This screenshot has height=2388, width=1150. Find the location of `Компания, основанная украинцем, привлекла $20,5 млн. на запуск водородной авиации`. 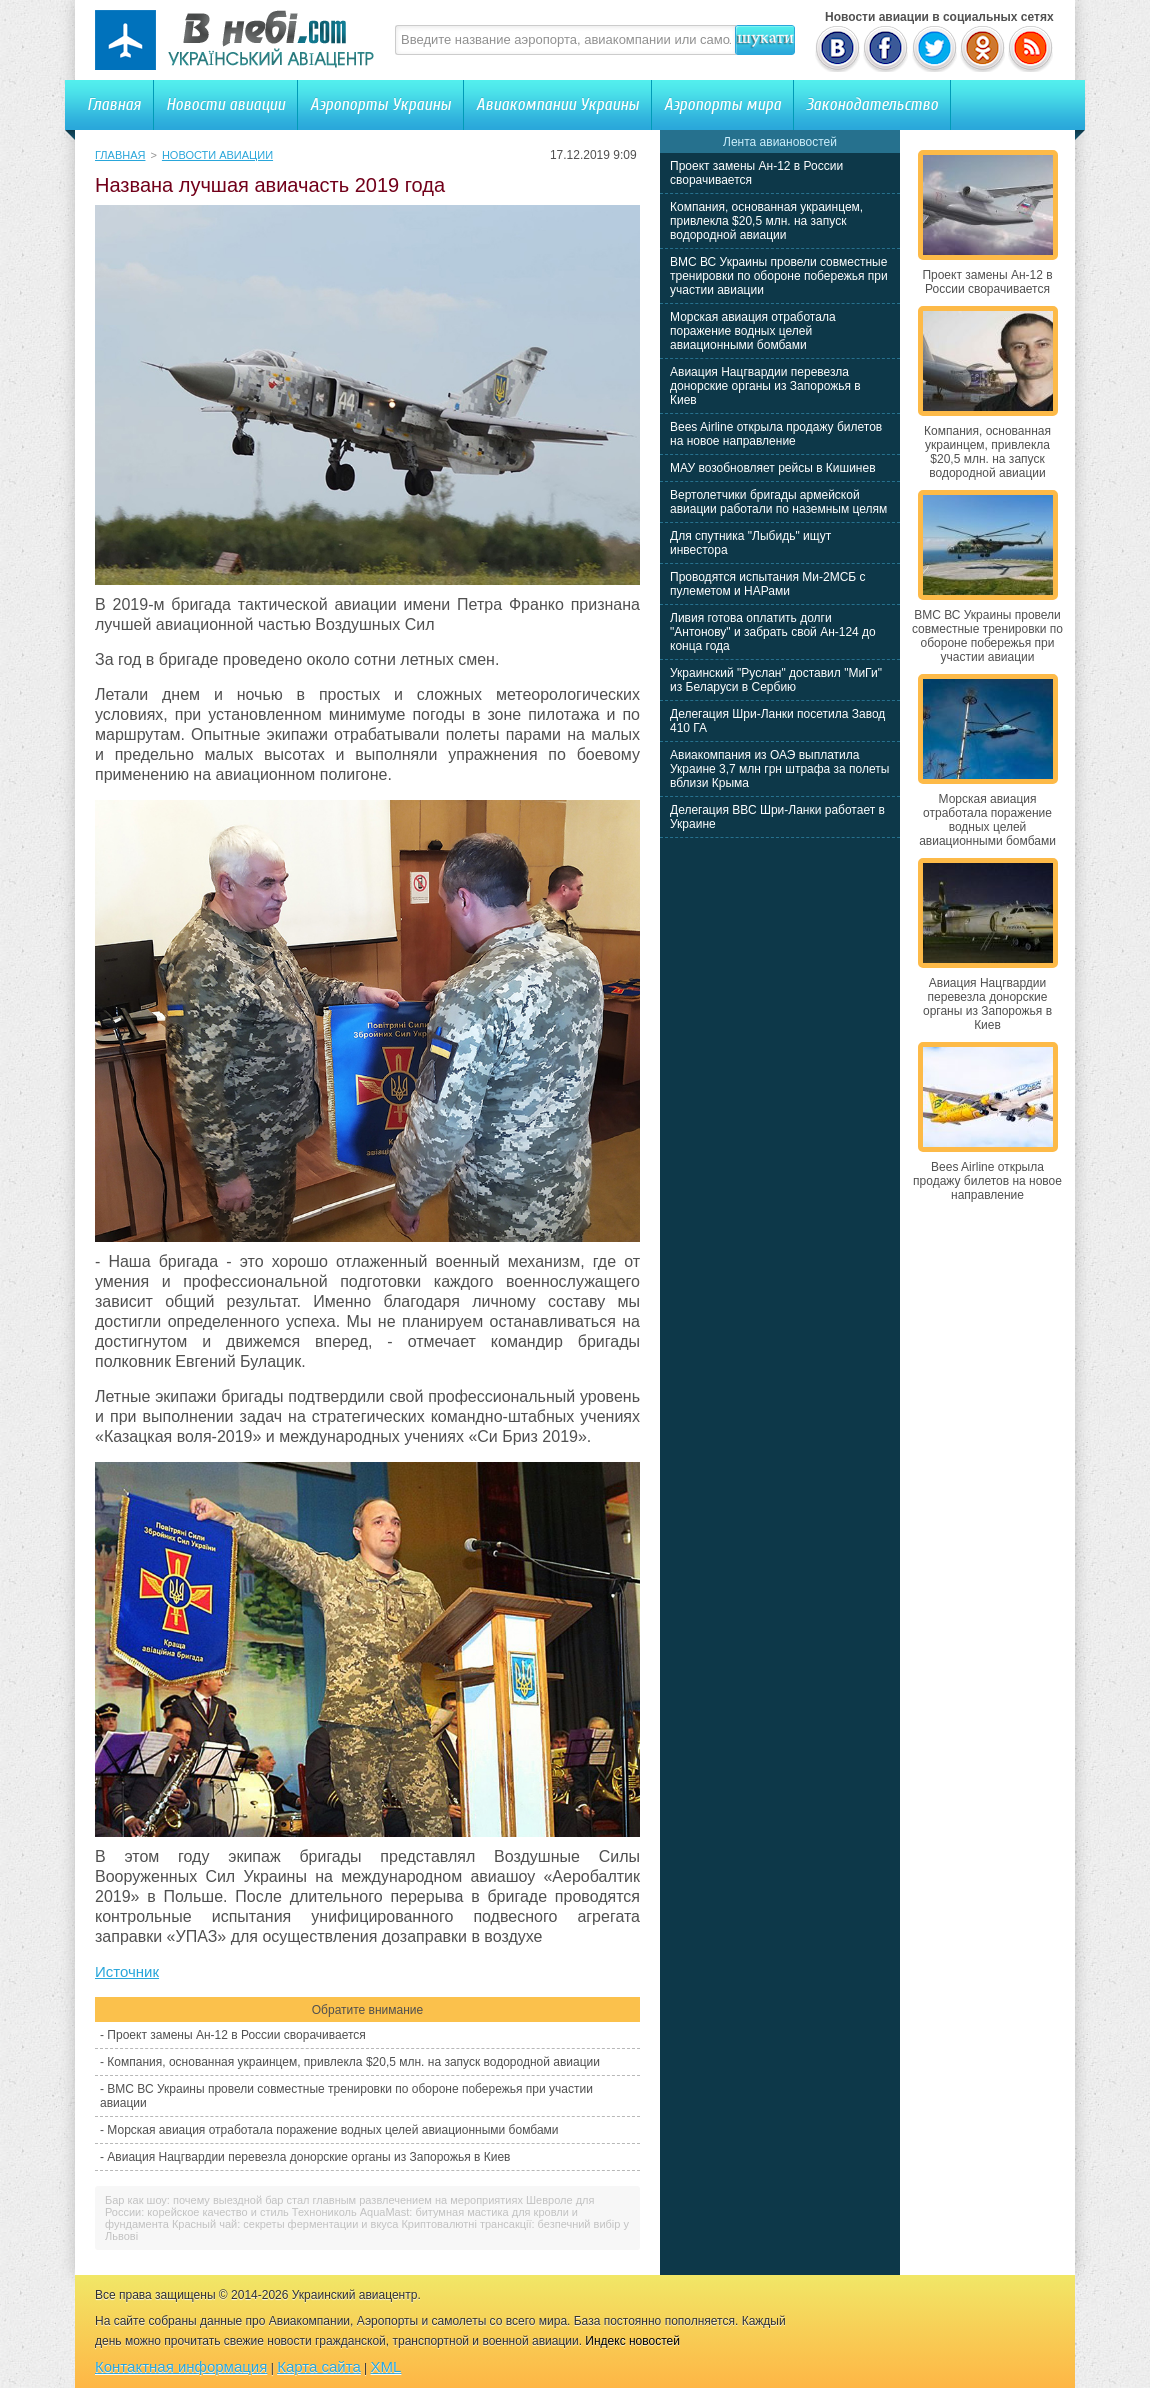

Компания, основанная украинцем, привлекла $20,5 млн. на запуск водородной авиации is located at coordinates (353, 2062).